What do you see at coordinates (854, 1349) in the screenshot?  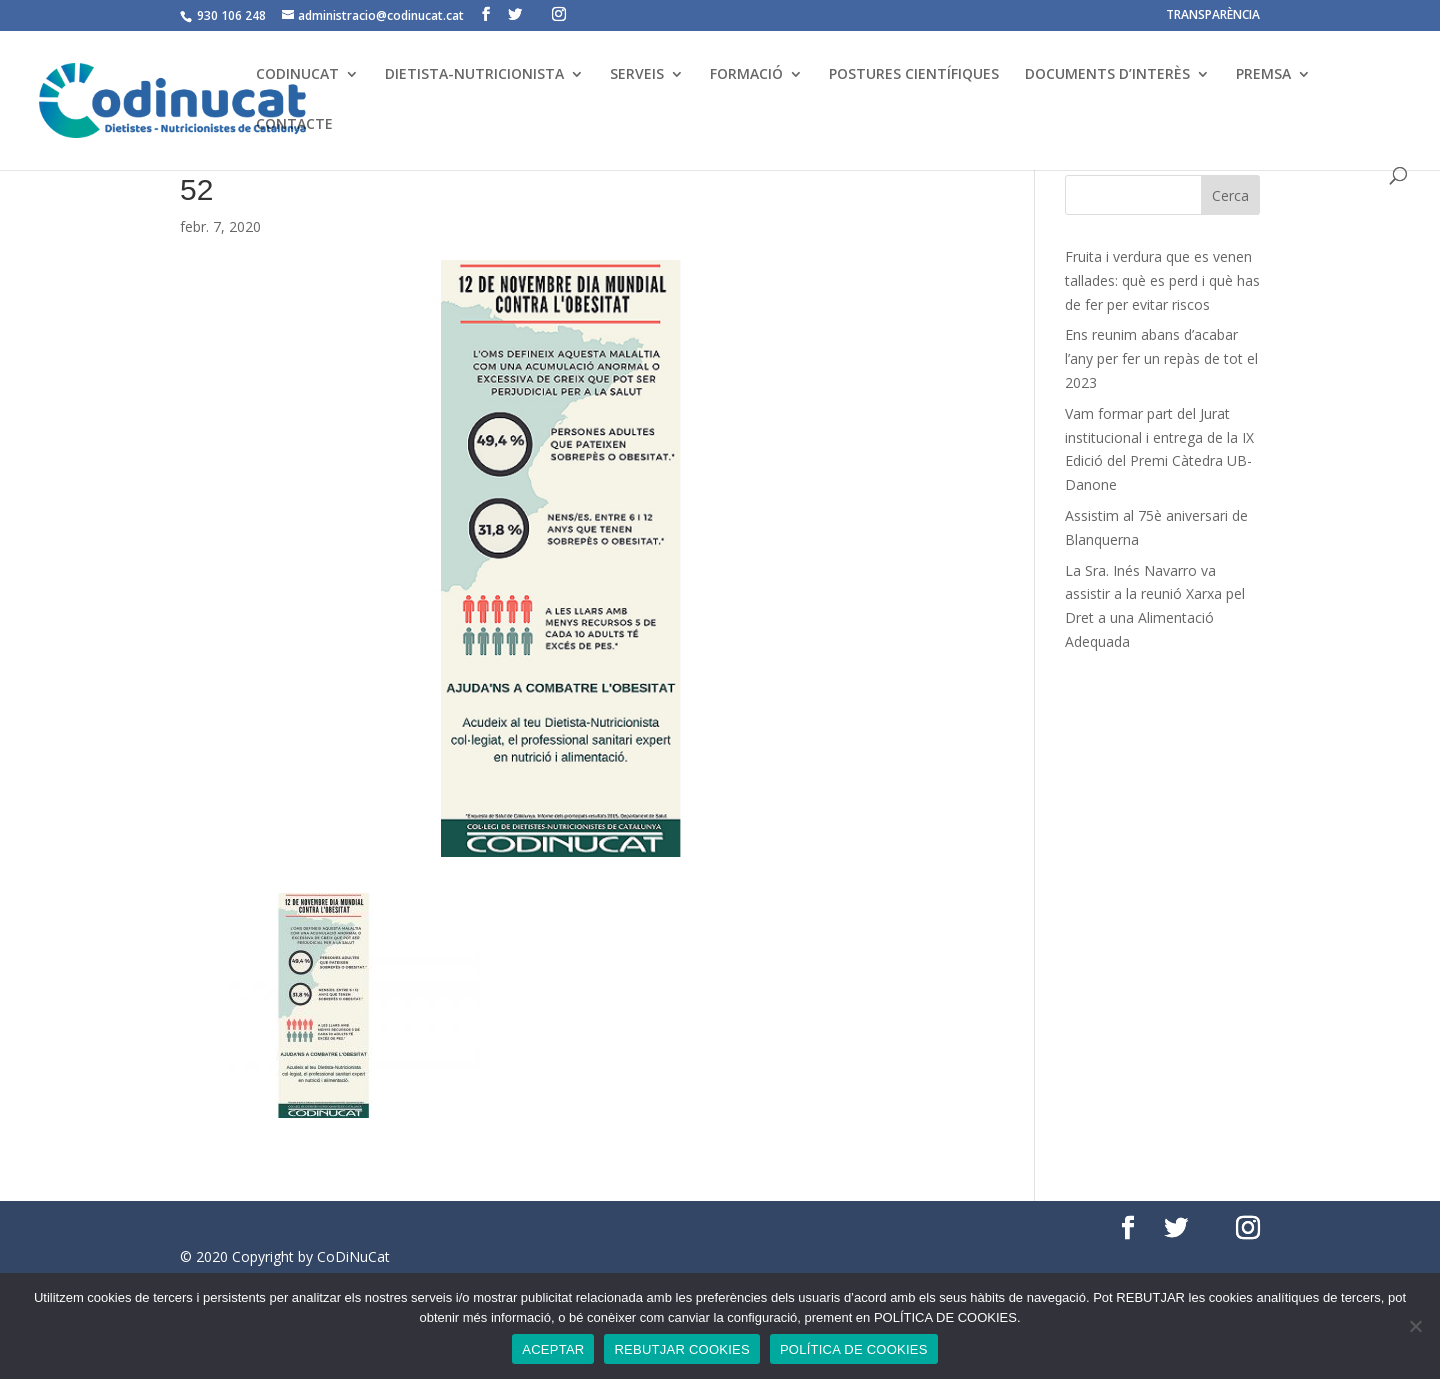 I see `POLÍTICA DE COOKIES` at bounding box center [854, 1349].